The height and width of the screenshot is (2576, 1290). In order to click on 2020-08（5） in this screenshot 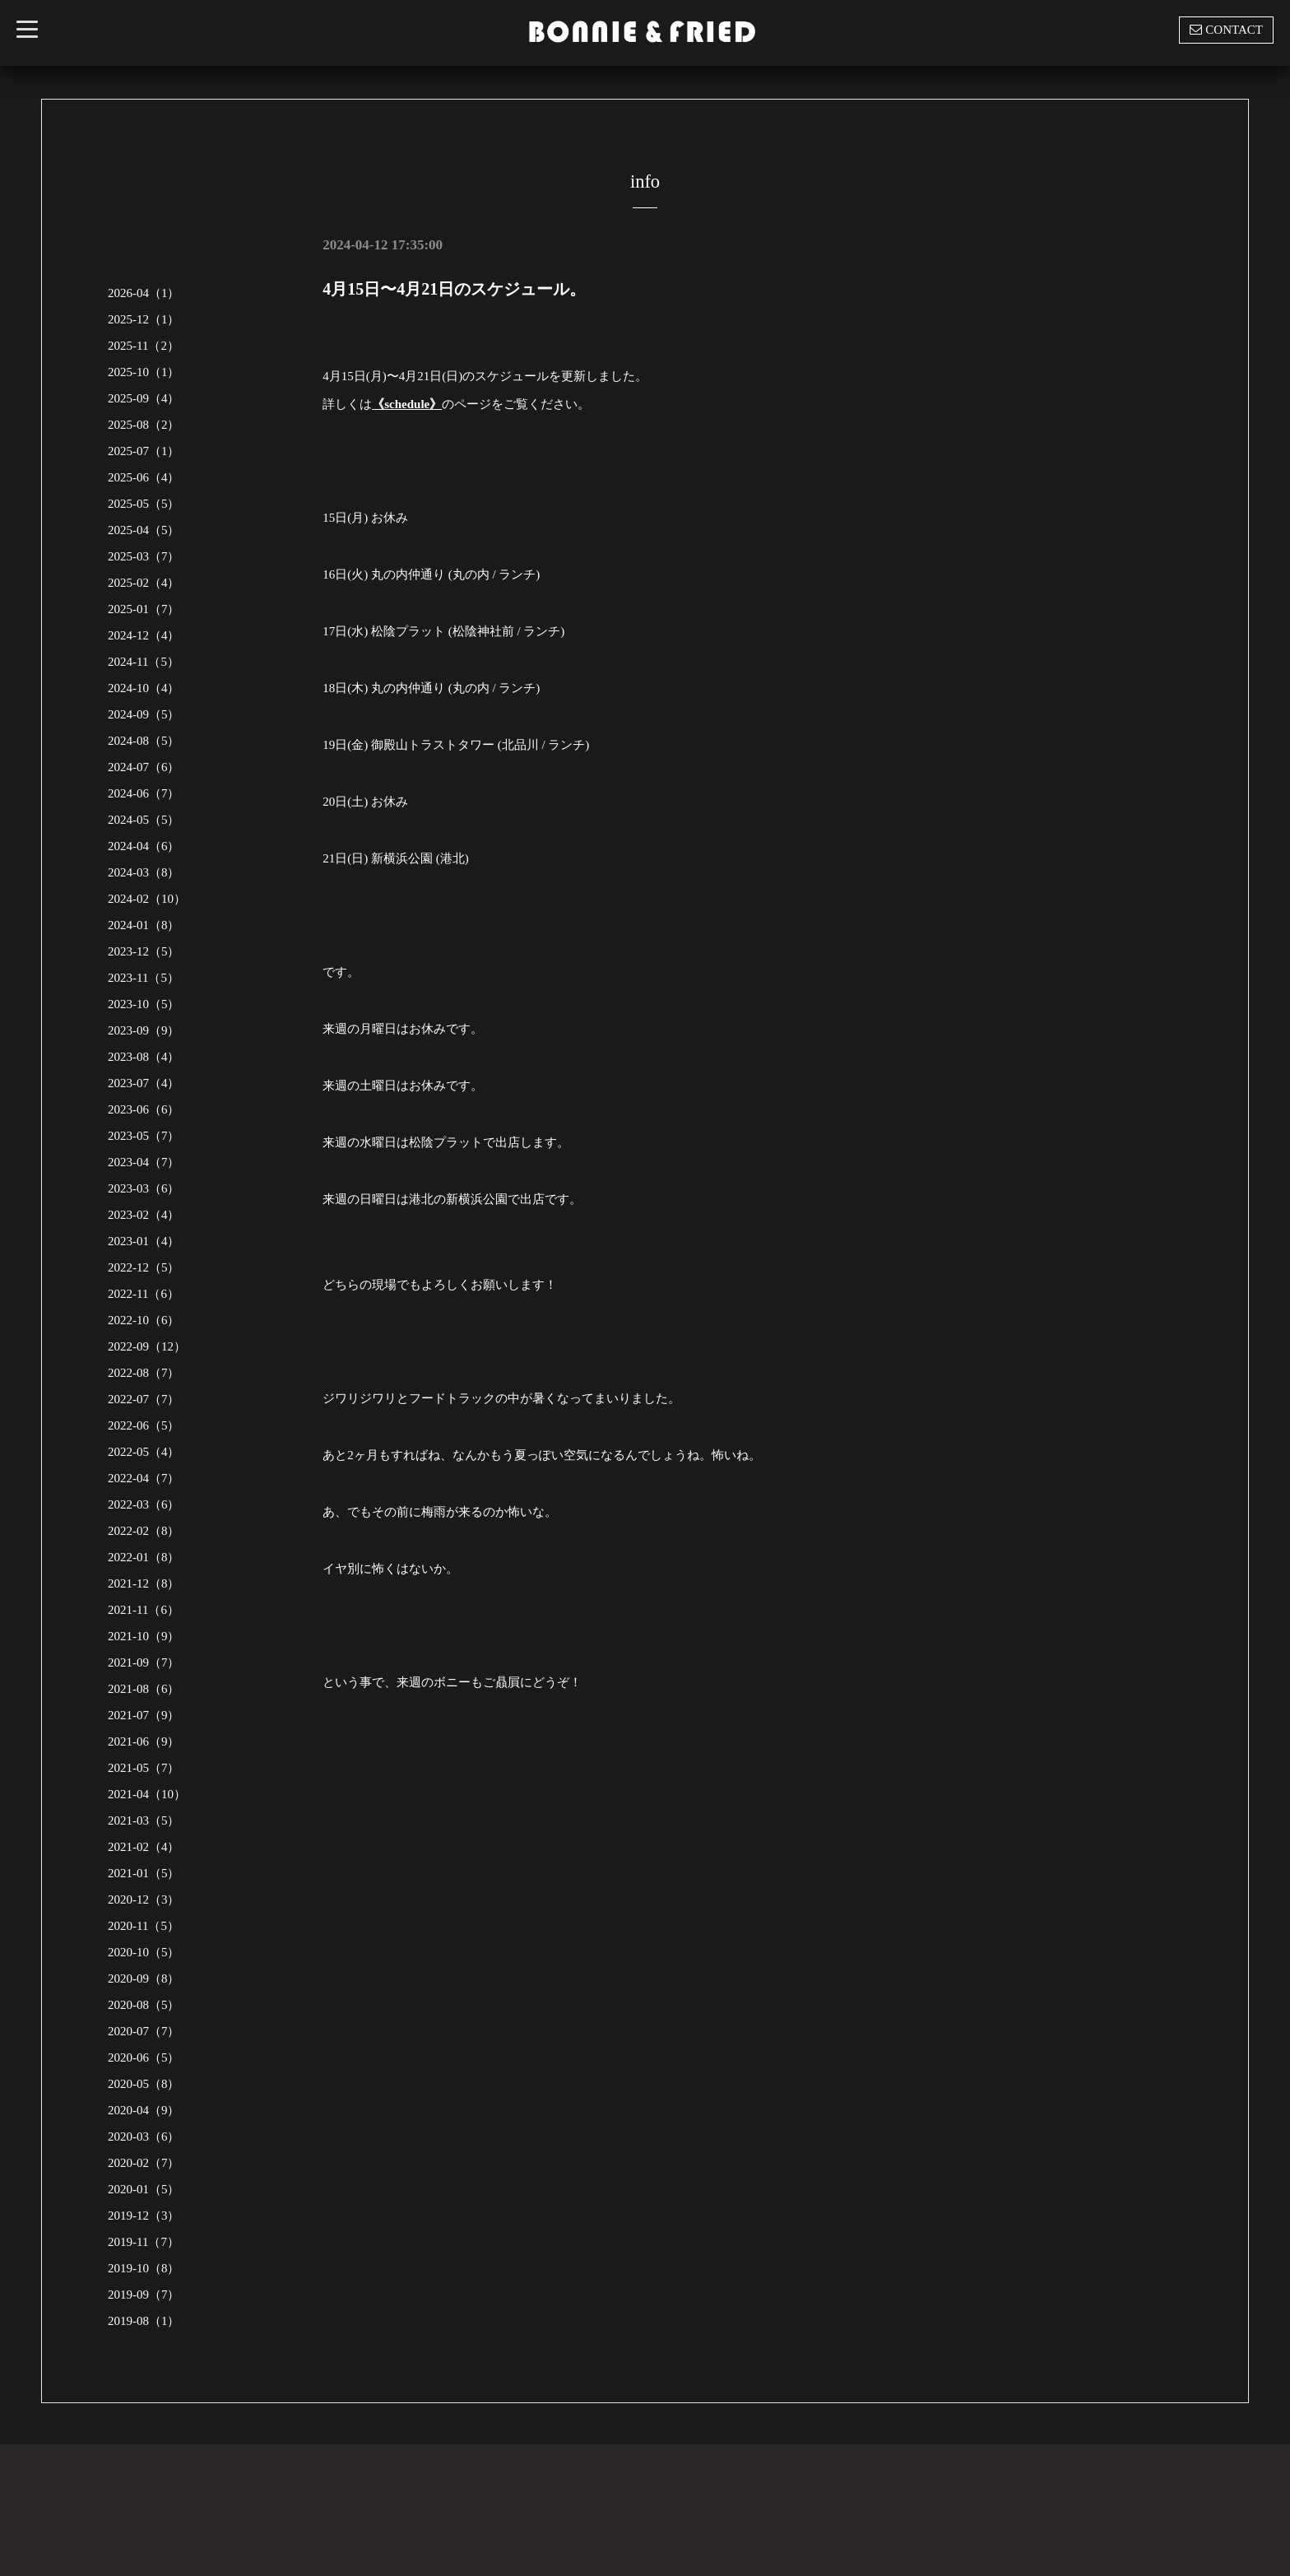, I will do `click(144, 2004)`.